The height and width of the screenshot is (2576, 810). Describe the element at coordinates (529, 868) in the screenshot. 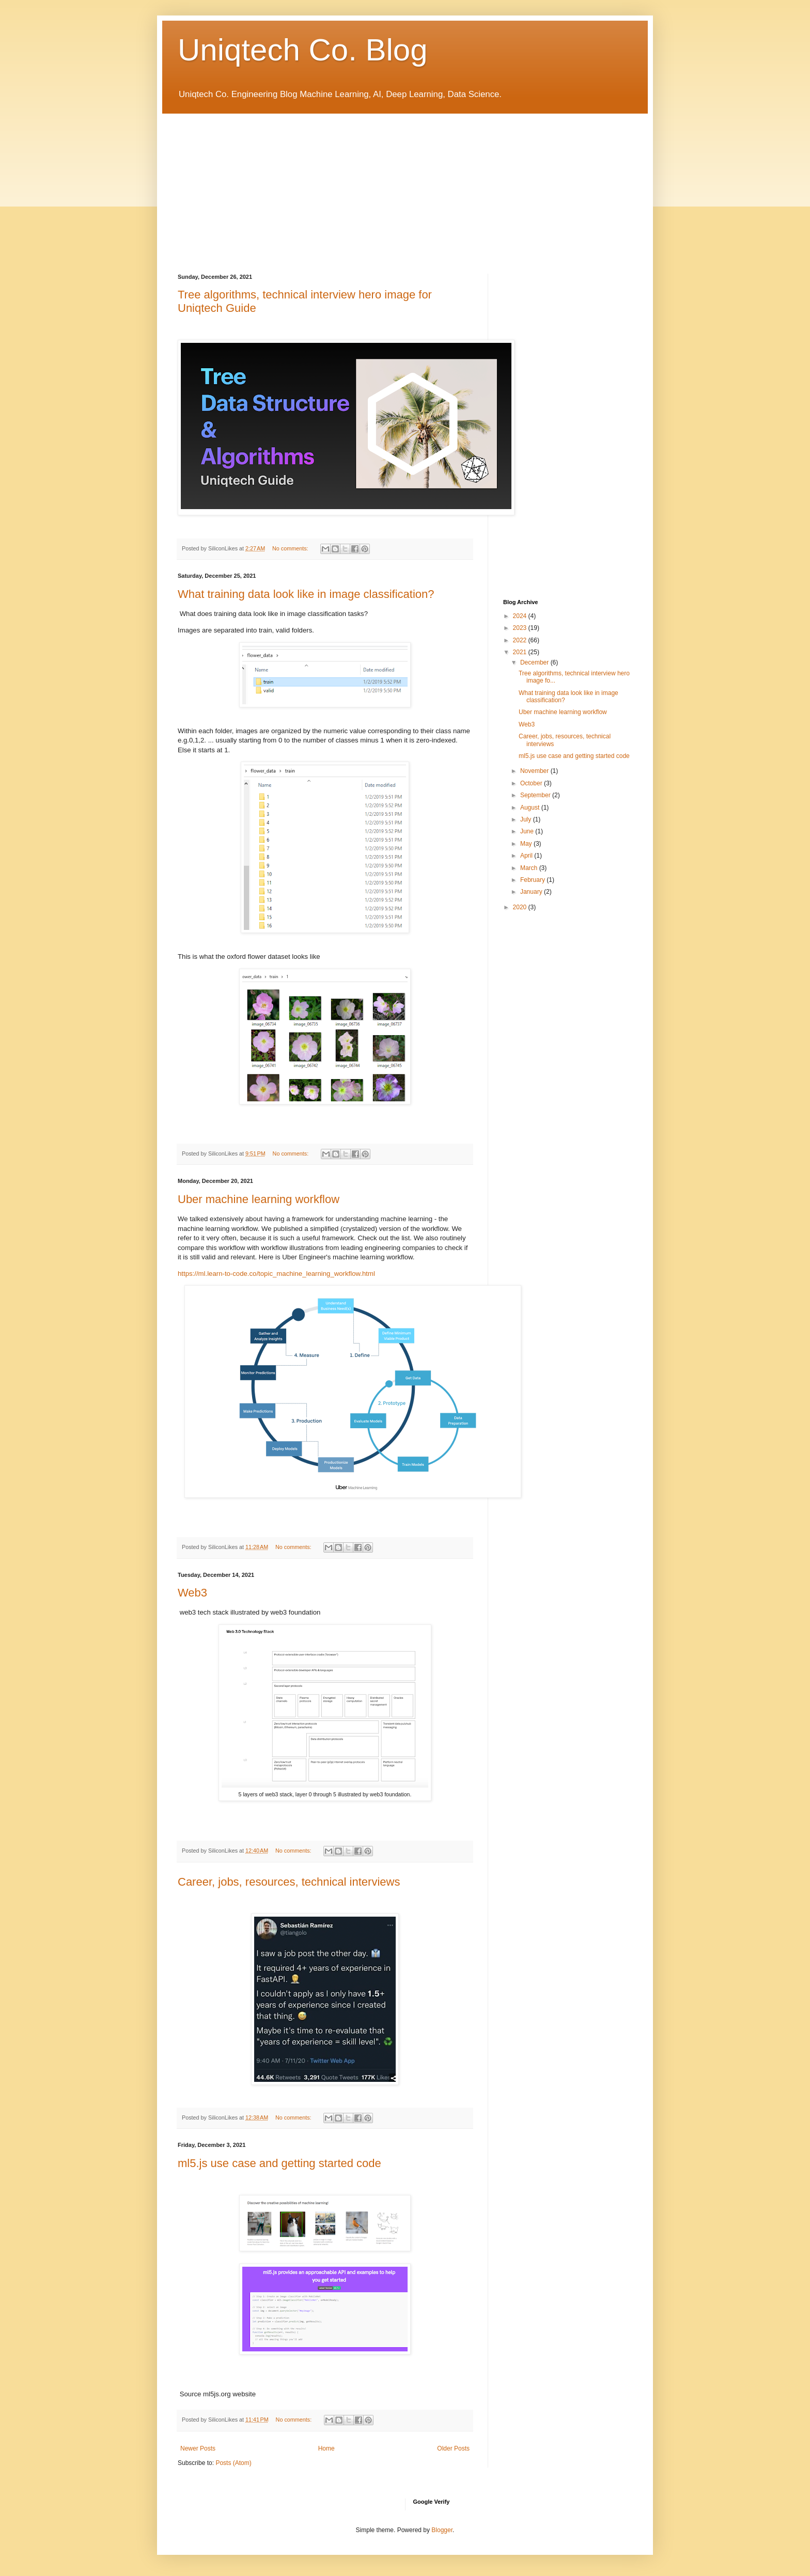

I see `March` at that location.